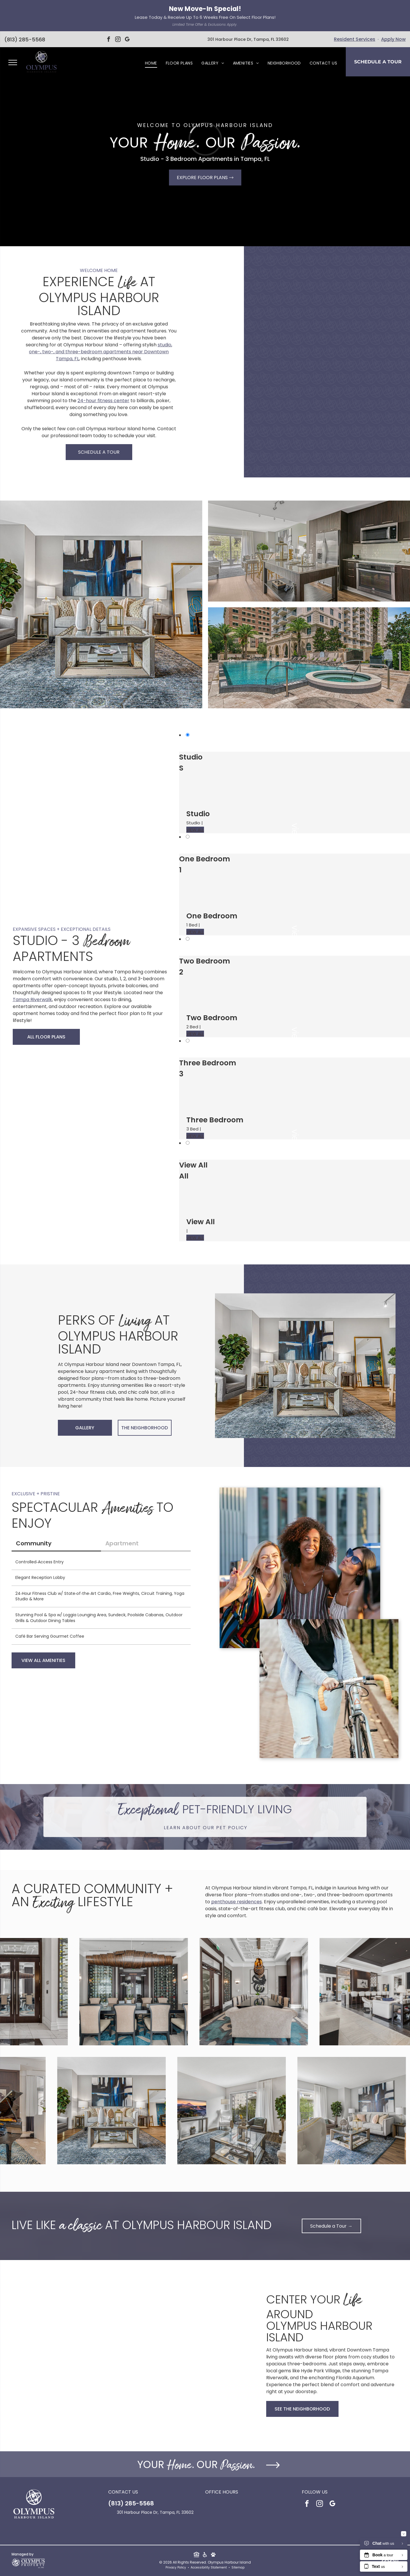 This screenshot has width=410, height=2576. I want to click on studio, one-, two-, and three-bedroom apartments near Downtown Tampa, FL, so click(100, 351).